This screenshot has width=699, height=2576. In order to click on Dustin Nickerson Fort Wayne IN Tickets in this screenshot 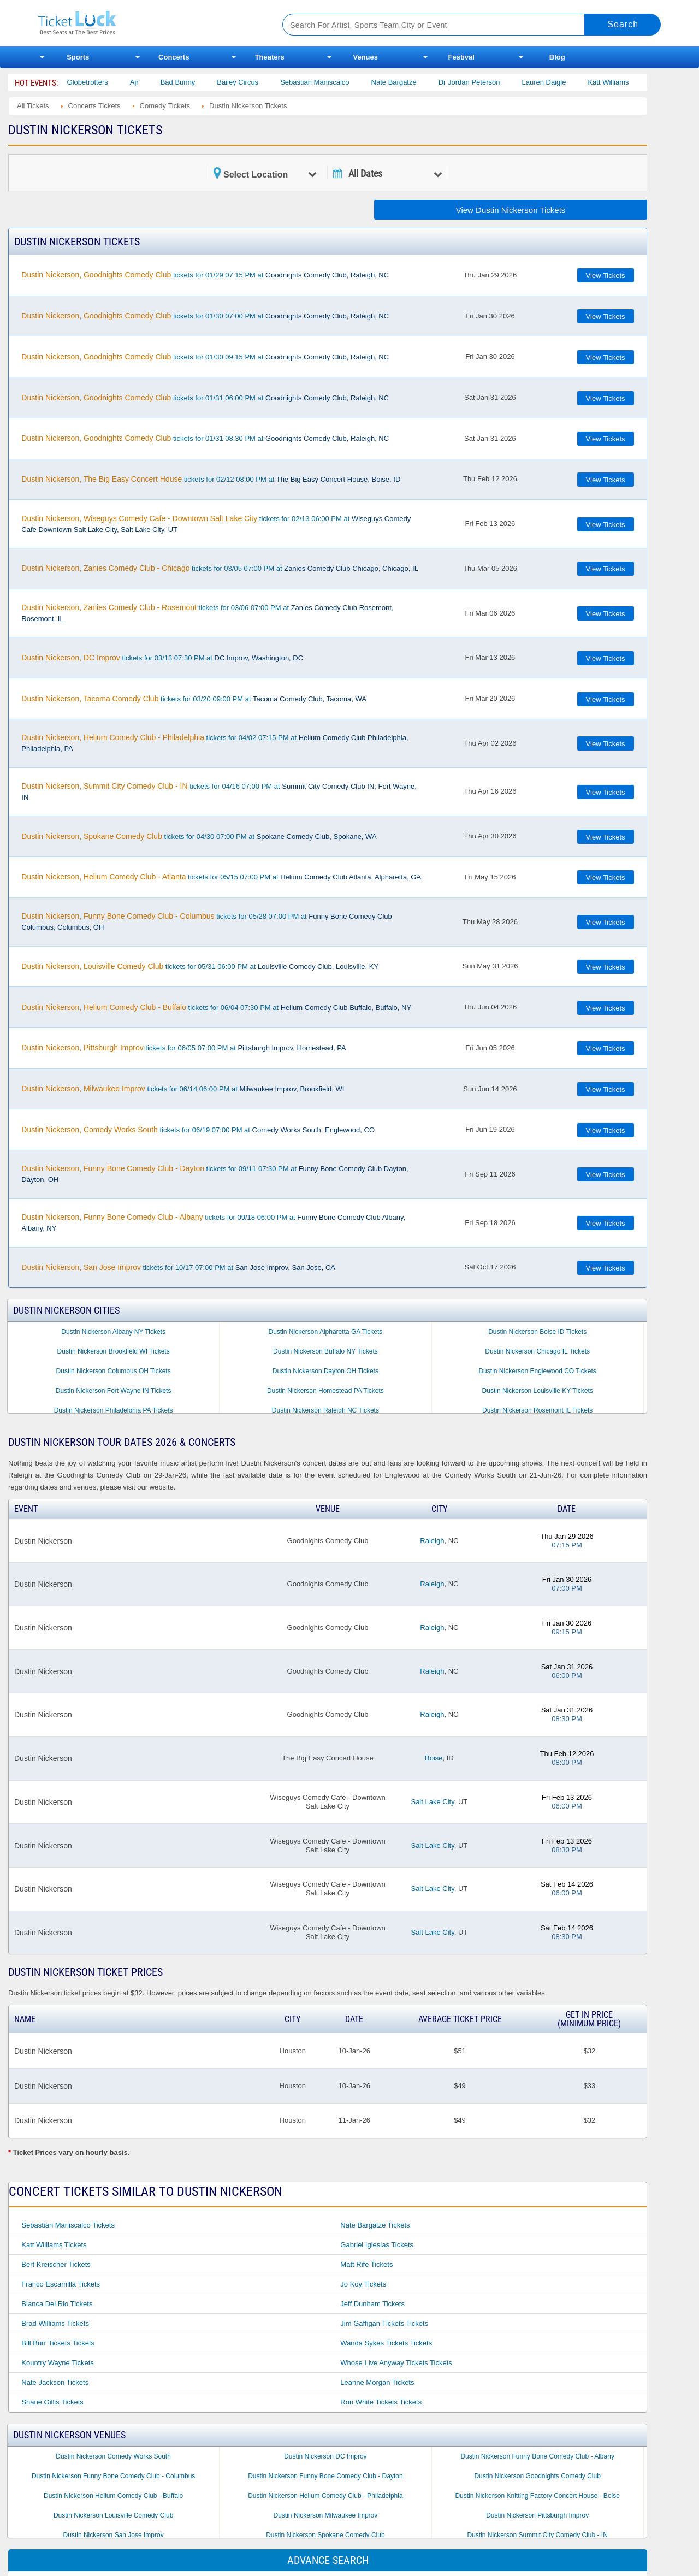, I will do `click(113, 1391)`.